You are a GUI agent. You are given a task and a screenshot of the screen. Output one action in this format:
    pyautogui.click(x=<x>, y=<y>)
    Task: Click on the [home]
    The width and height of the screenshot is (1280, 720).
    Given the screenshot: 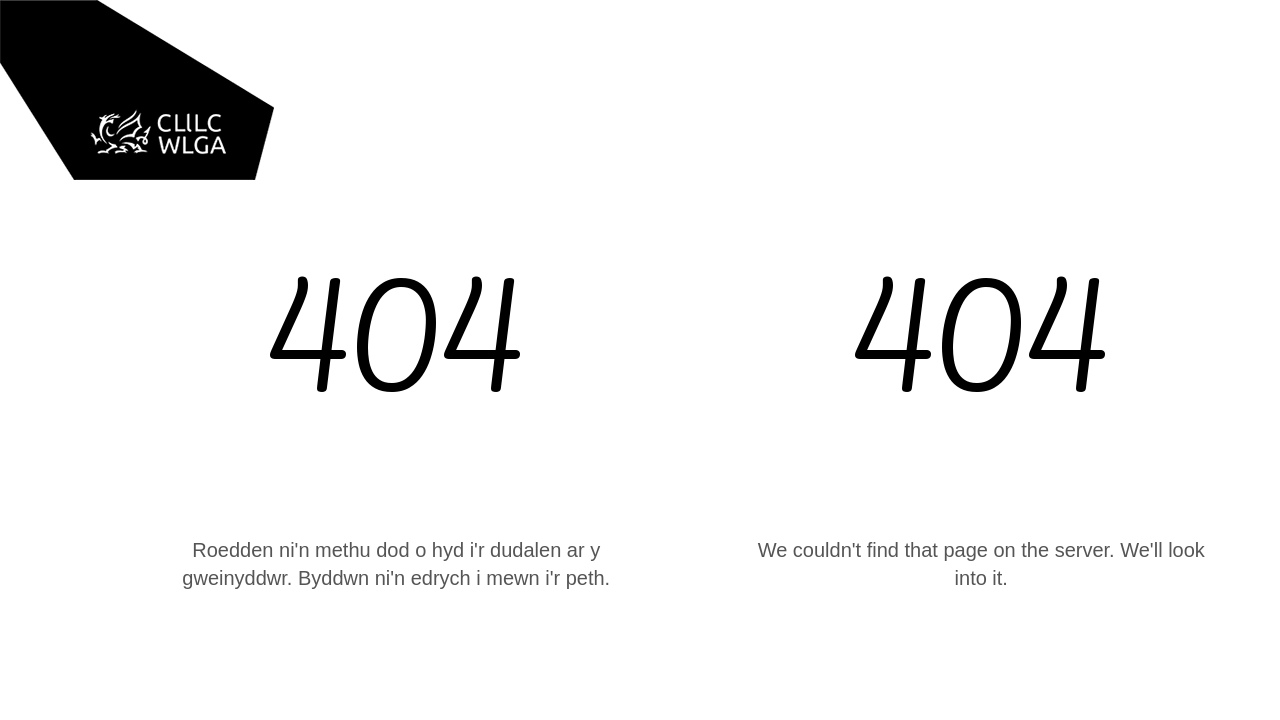 What is the action you would take?
    pyautogui.click(x=137, y=88)
    